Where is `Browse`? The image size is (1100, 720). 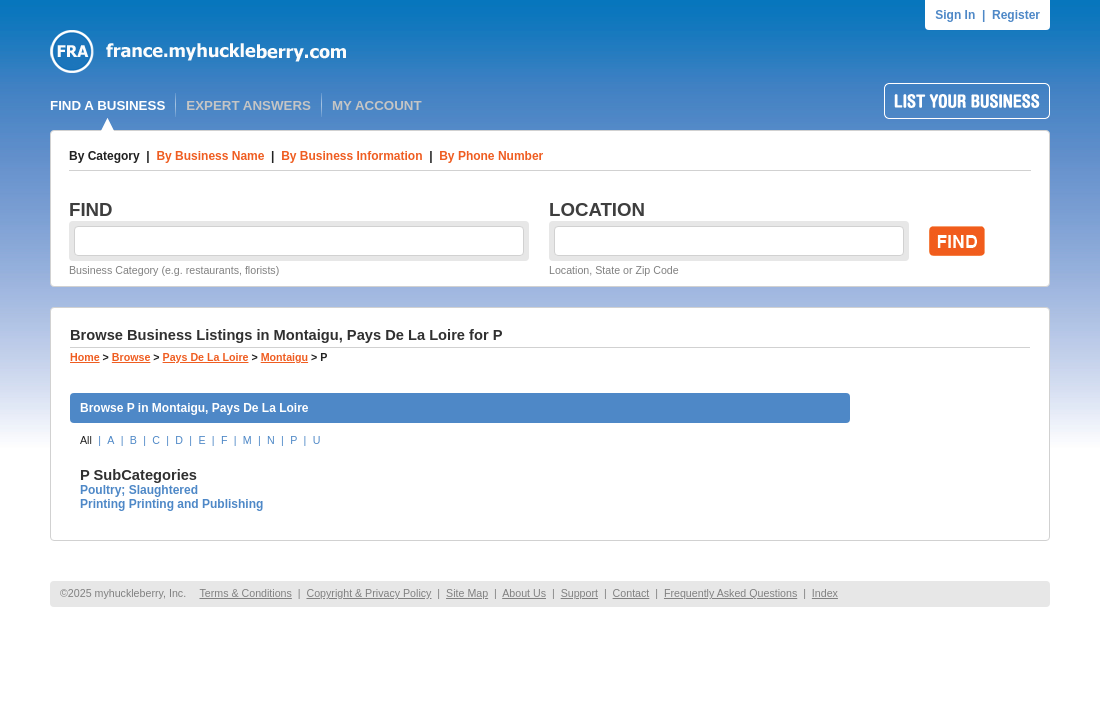
Browse is located at coordinates (131, 357).